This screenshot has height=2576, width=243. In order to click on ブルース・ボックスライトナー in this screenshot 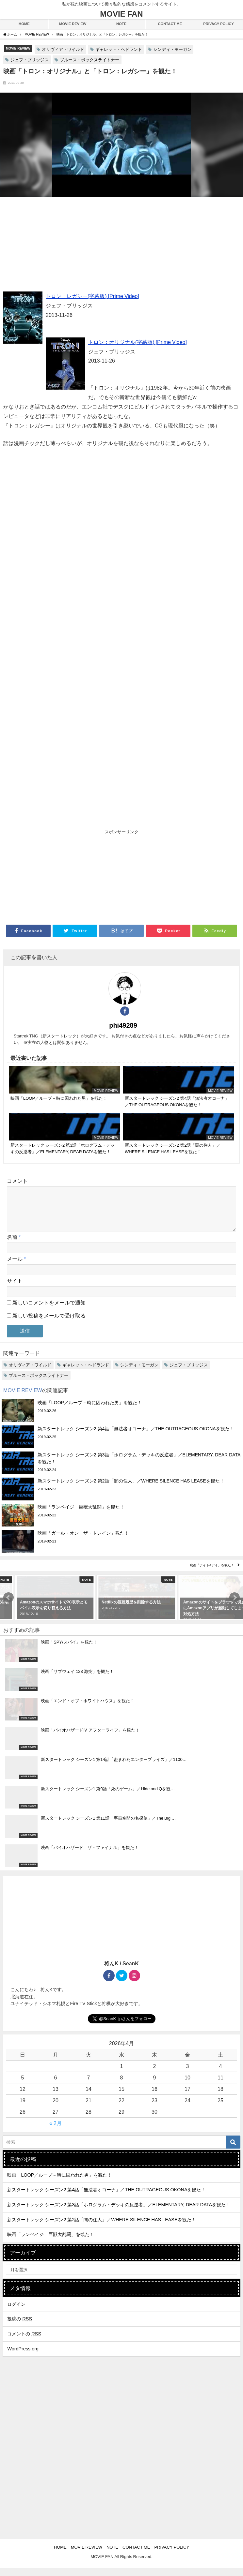, I will do `click(89, 60)`.